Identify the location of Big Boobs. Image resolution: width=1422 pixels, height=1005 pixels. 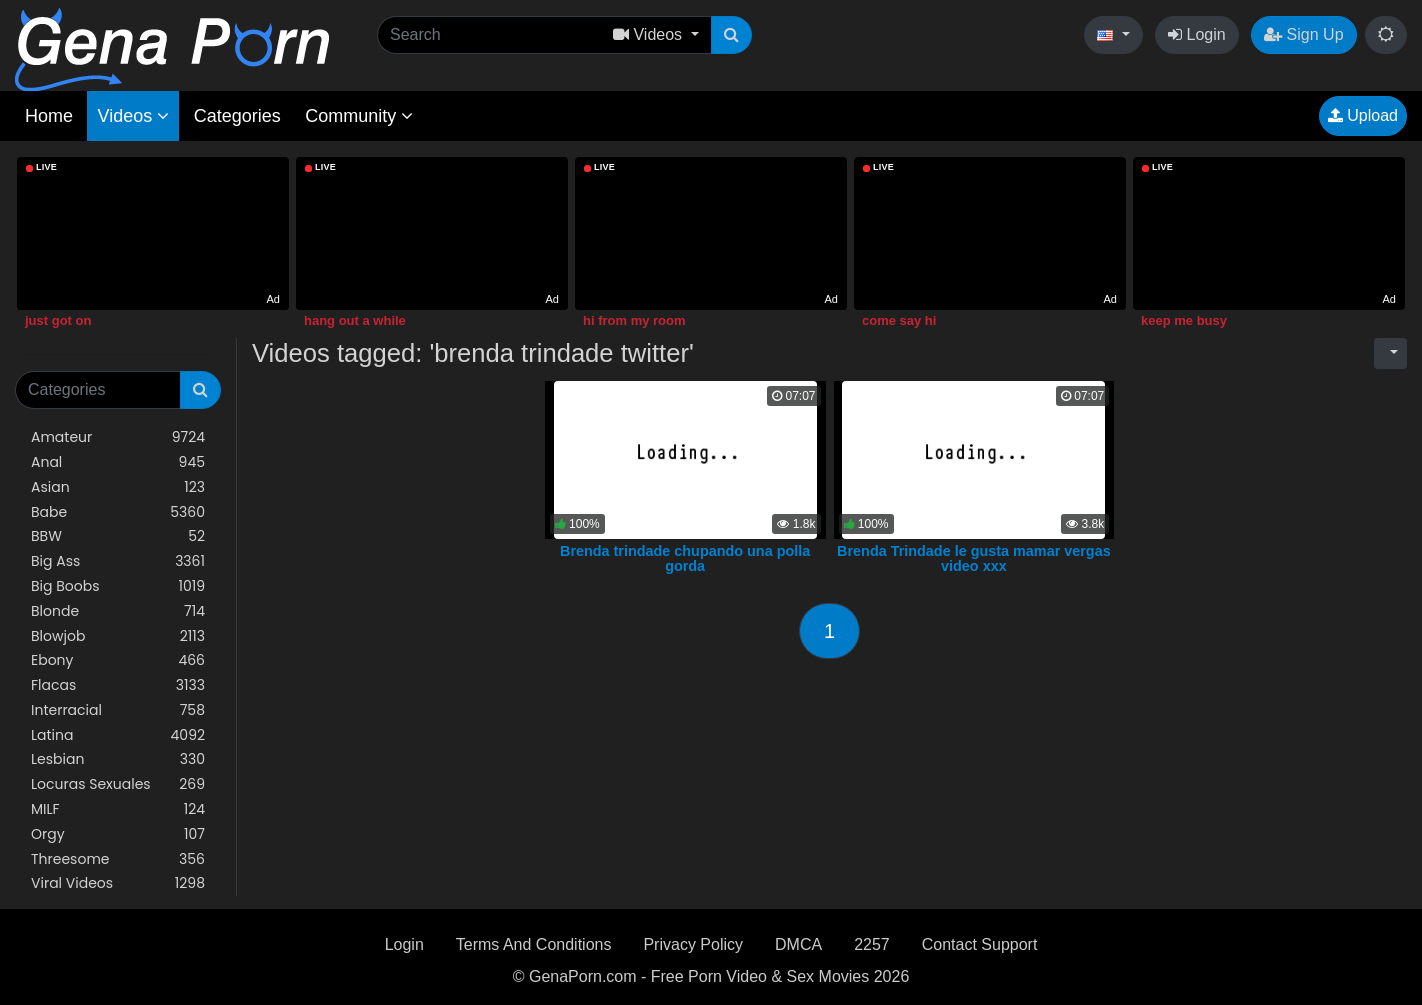
(118, 586).